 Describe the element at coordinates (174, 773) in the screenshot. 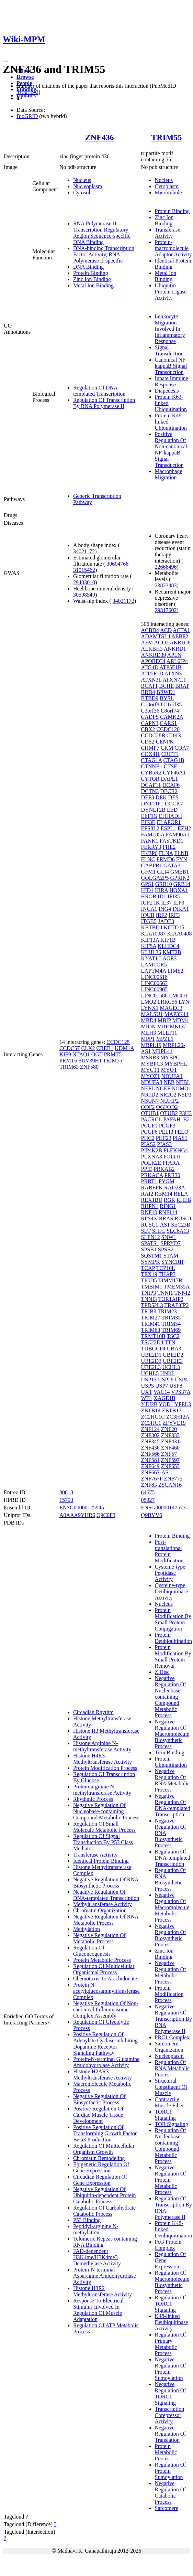

I see `CYP46A1` at that location.